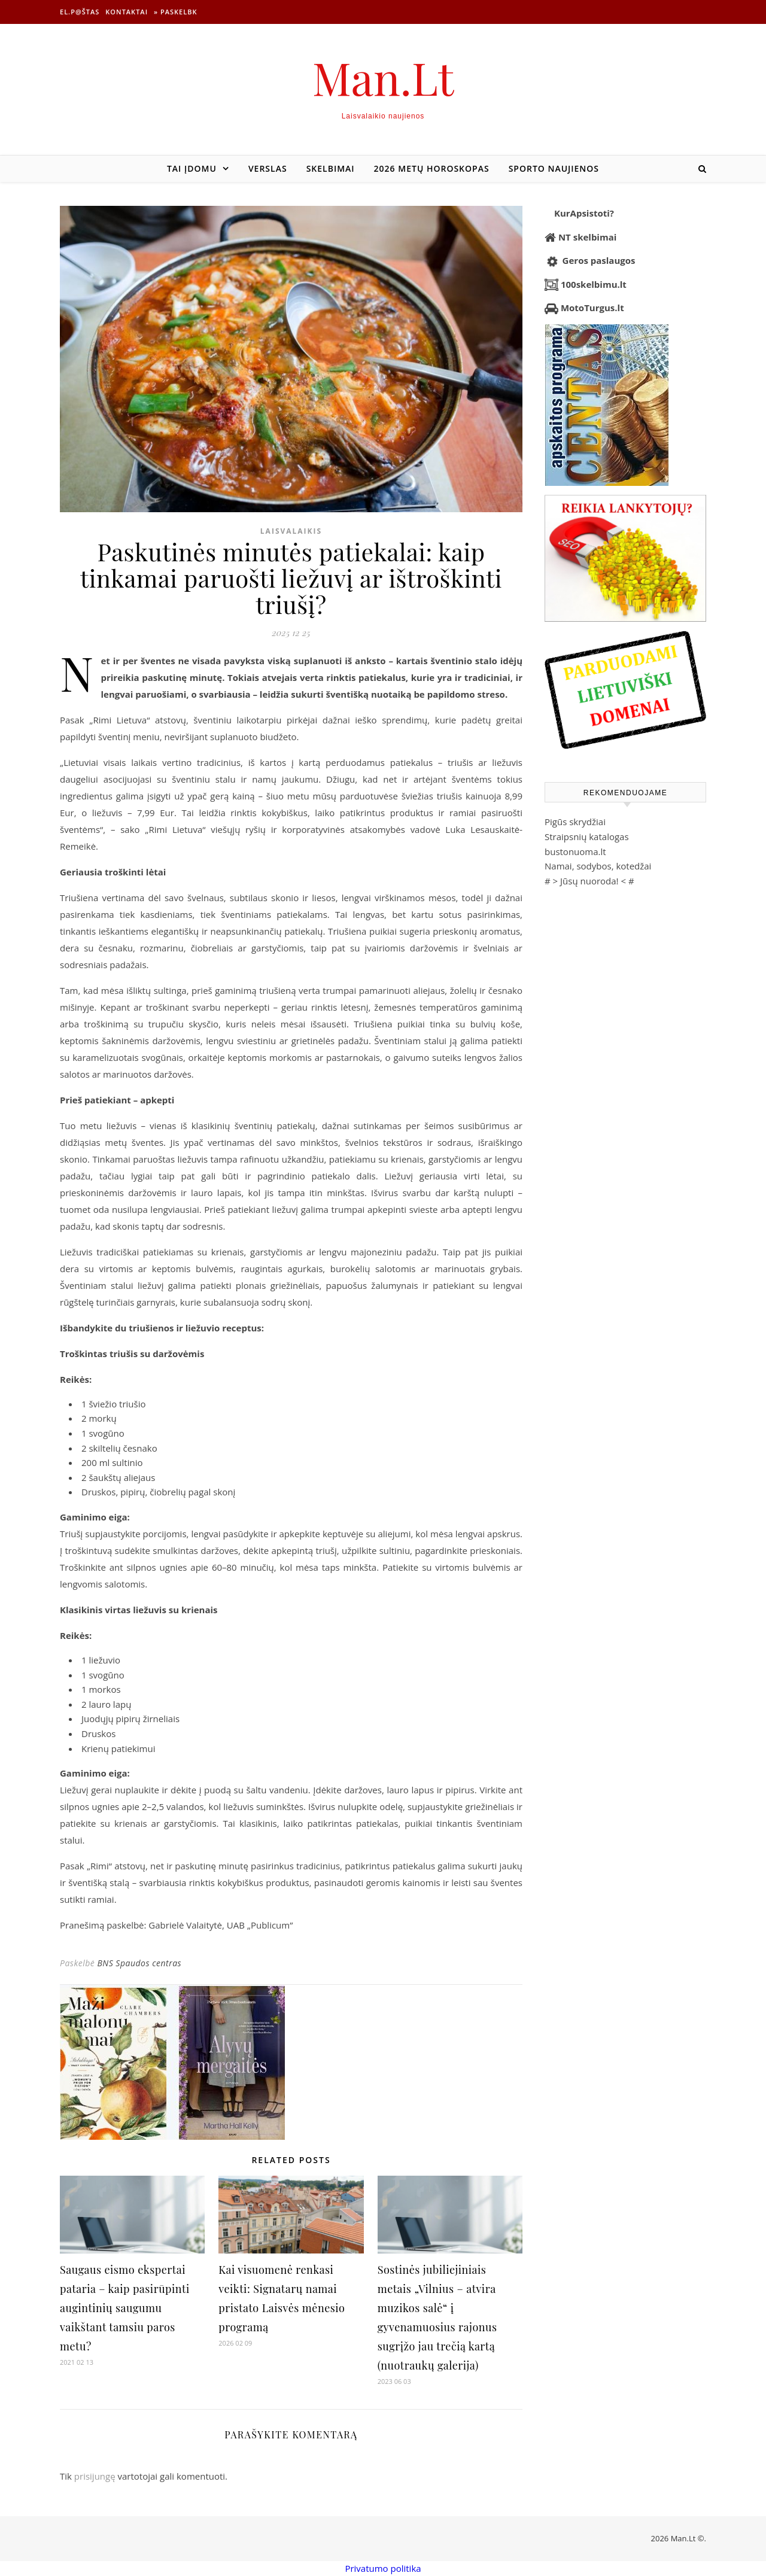 Image resolution: width=766 pixels, height=2576 pixels. I want to click on Skelbimai, so click(330, 168).